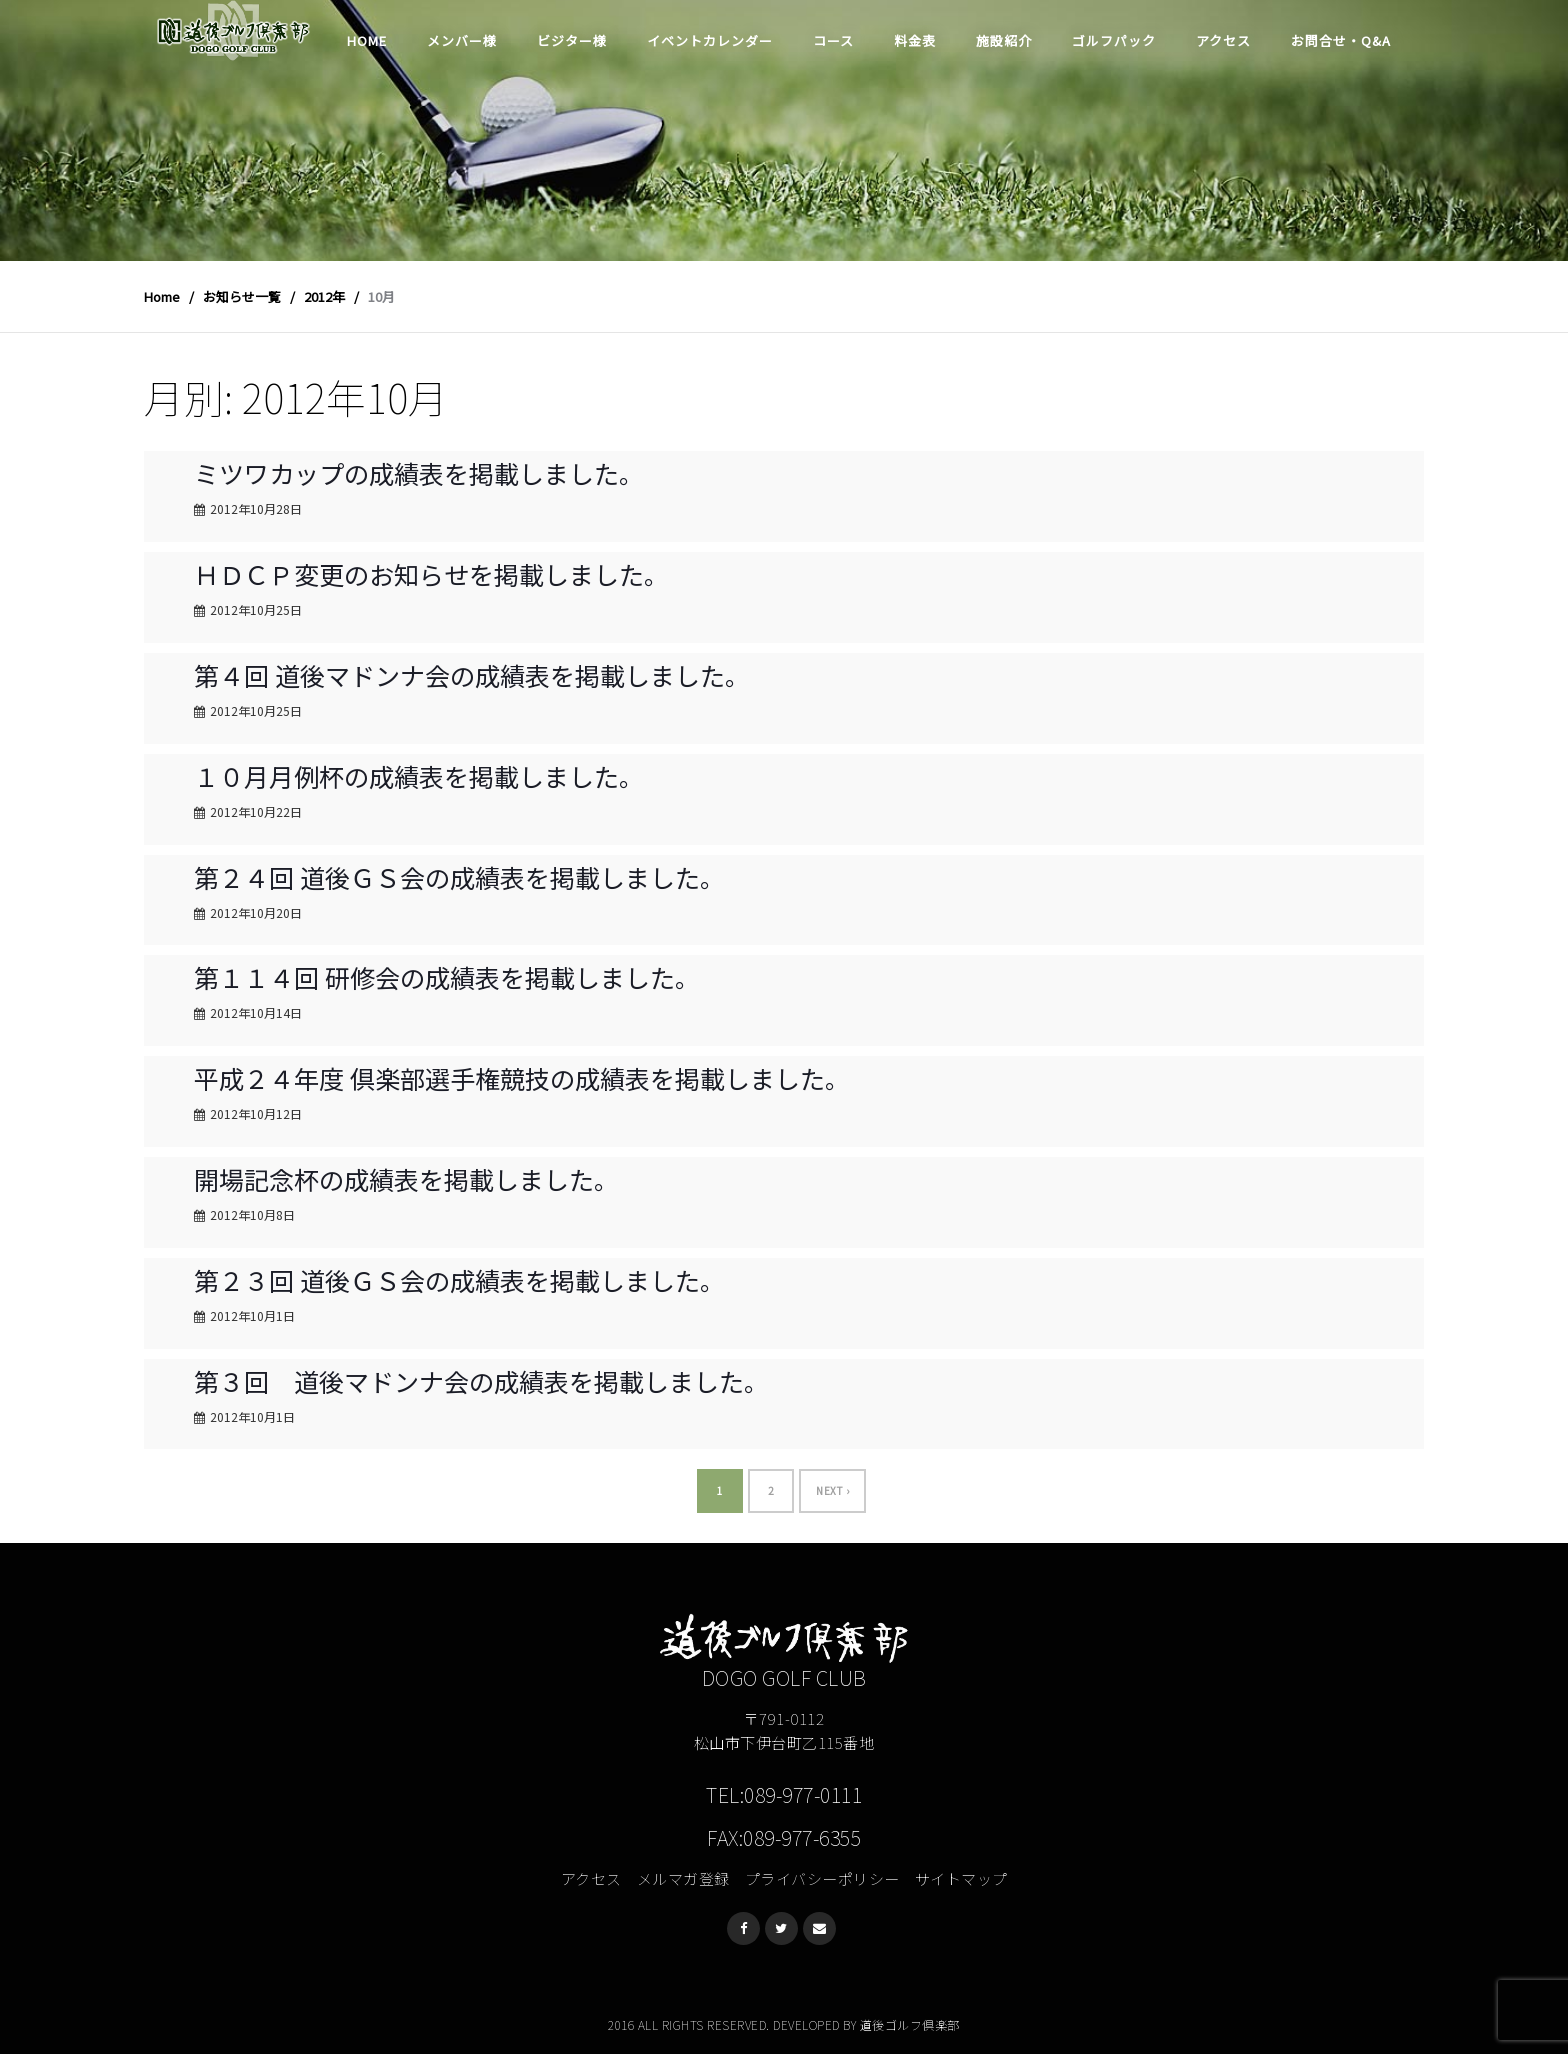 This screenshot has height=2054, width=1568. I want to click on Next ›, so click(832, 1490).